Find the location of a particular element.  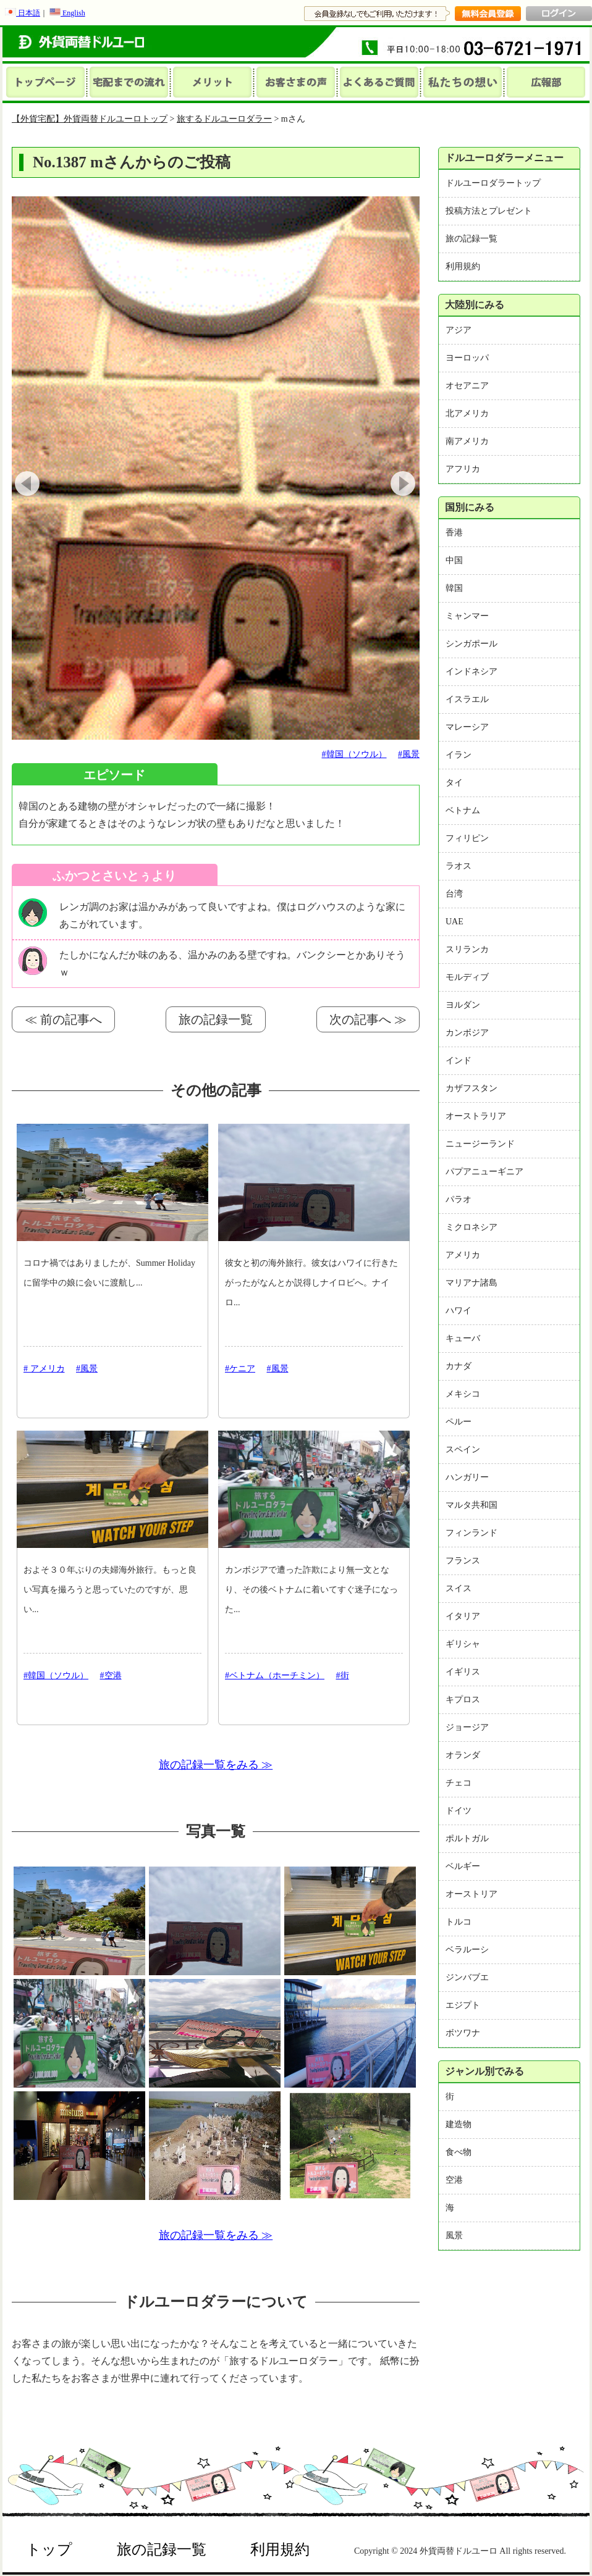

スイス is located at coordinates (458, 1588).